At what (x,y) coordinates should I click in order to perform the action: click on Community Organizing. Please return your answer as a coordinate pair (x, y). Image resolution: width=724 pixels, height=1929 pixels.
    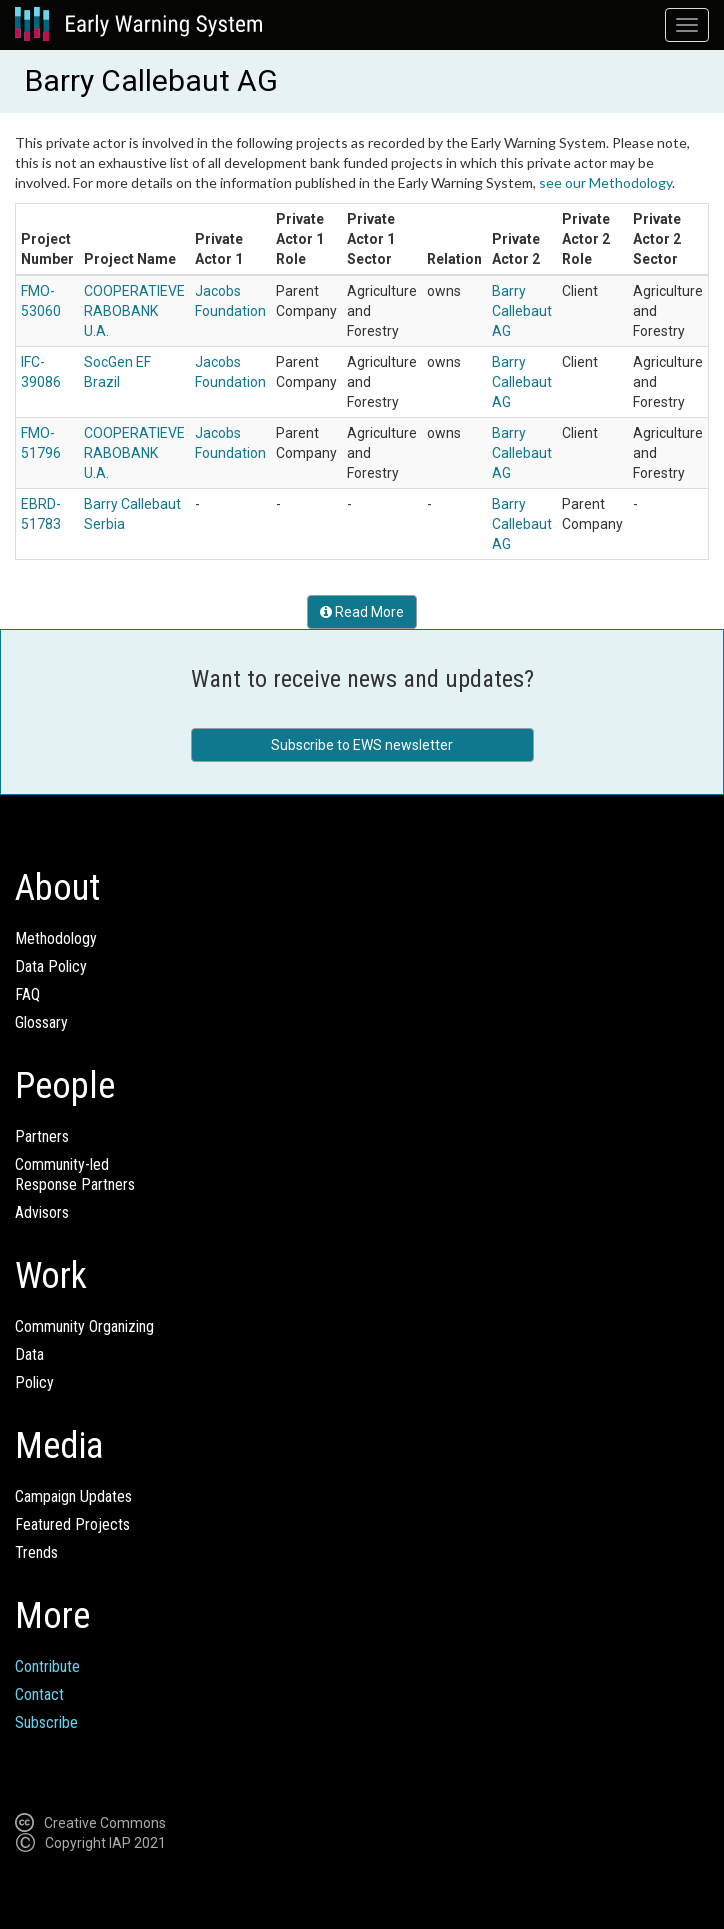
    Looking at the image, I should click on (84, 1326).